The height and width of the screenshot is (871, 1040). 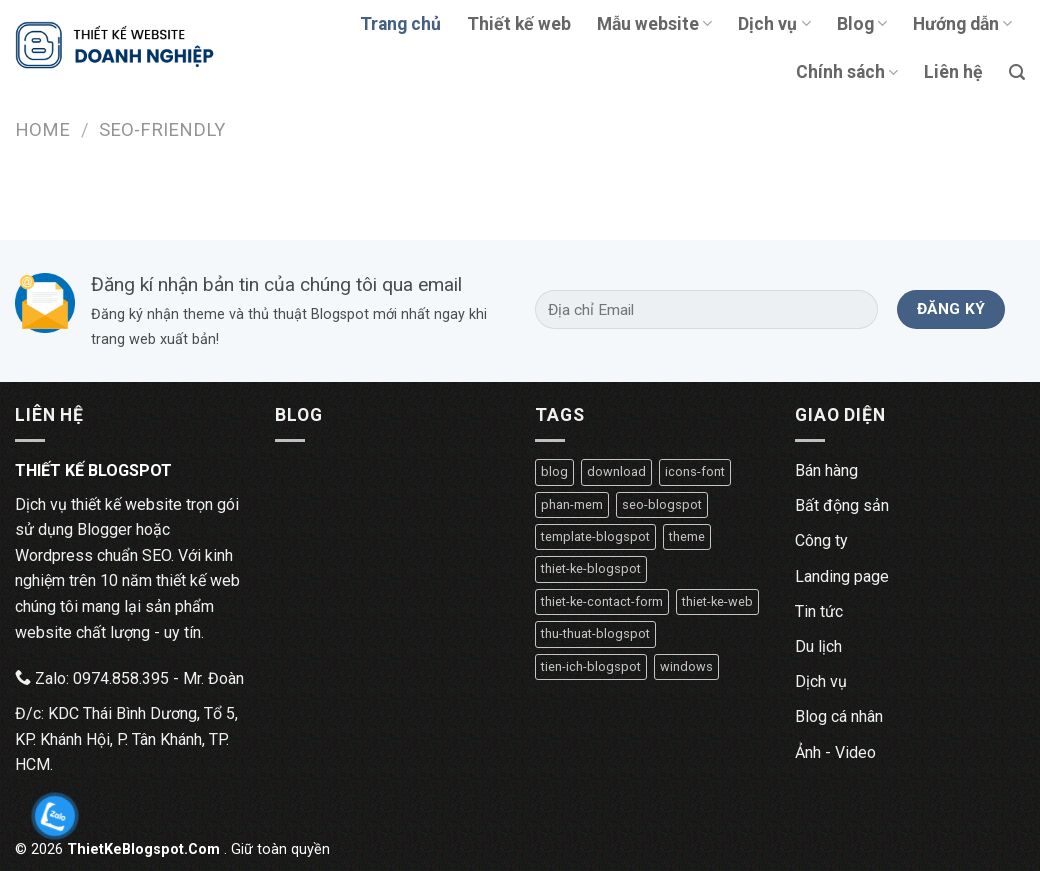 What do you see at coordinates (821, 540) in the screenshot?
I see `Công ty` at bounding box center [821, 540].